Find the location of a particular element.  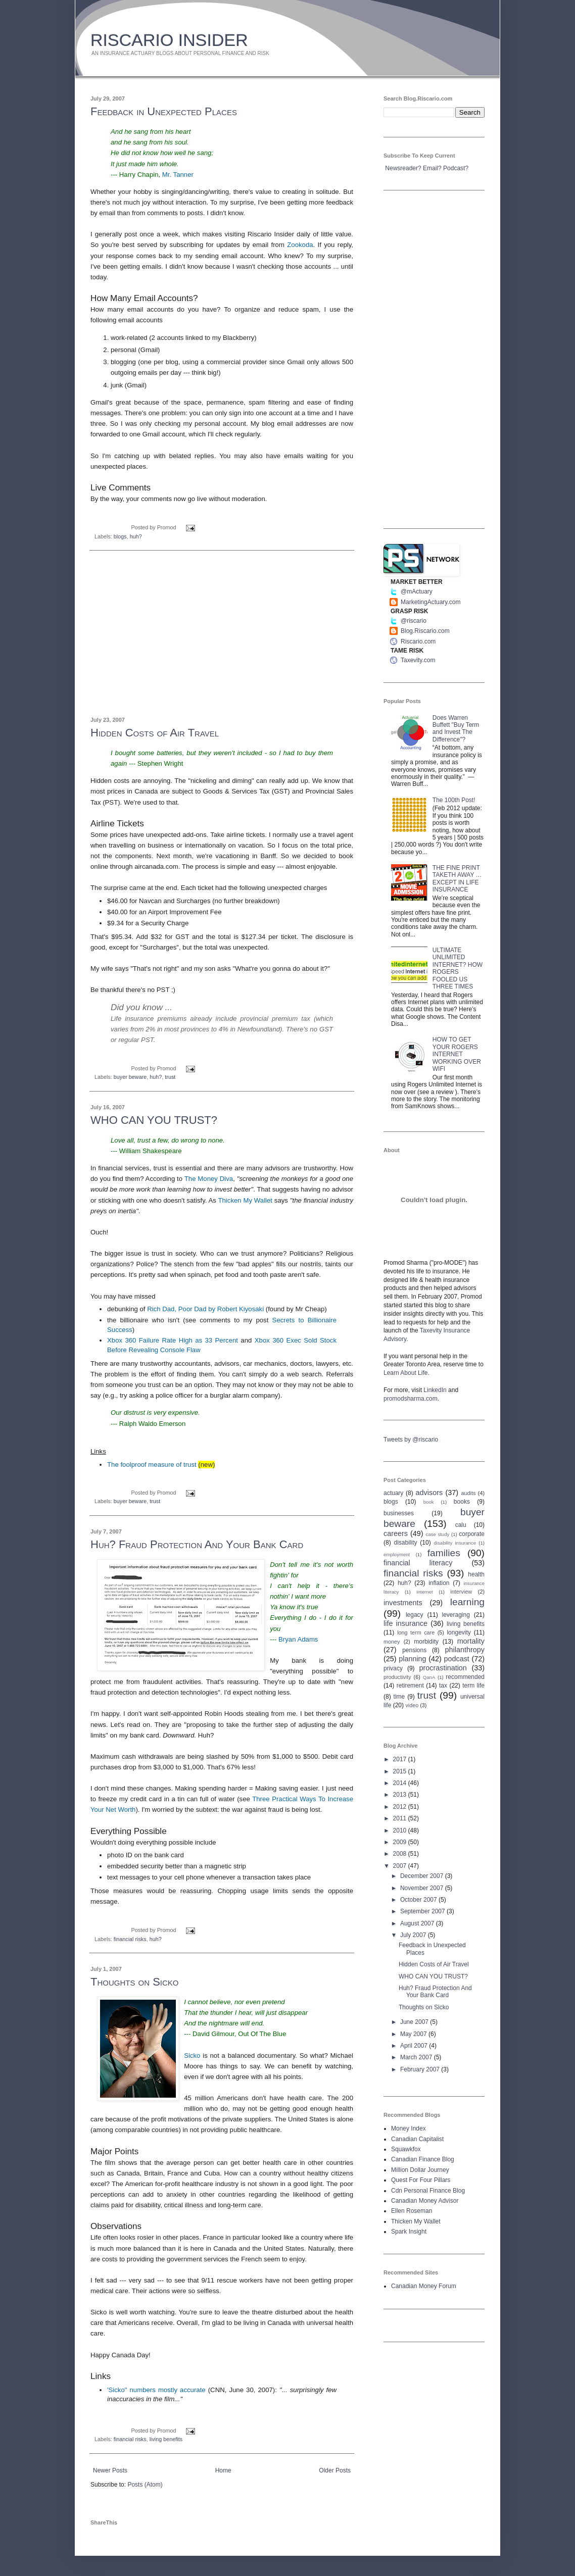

Quest For Four Pillars is located at coordinates (420, 2180).